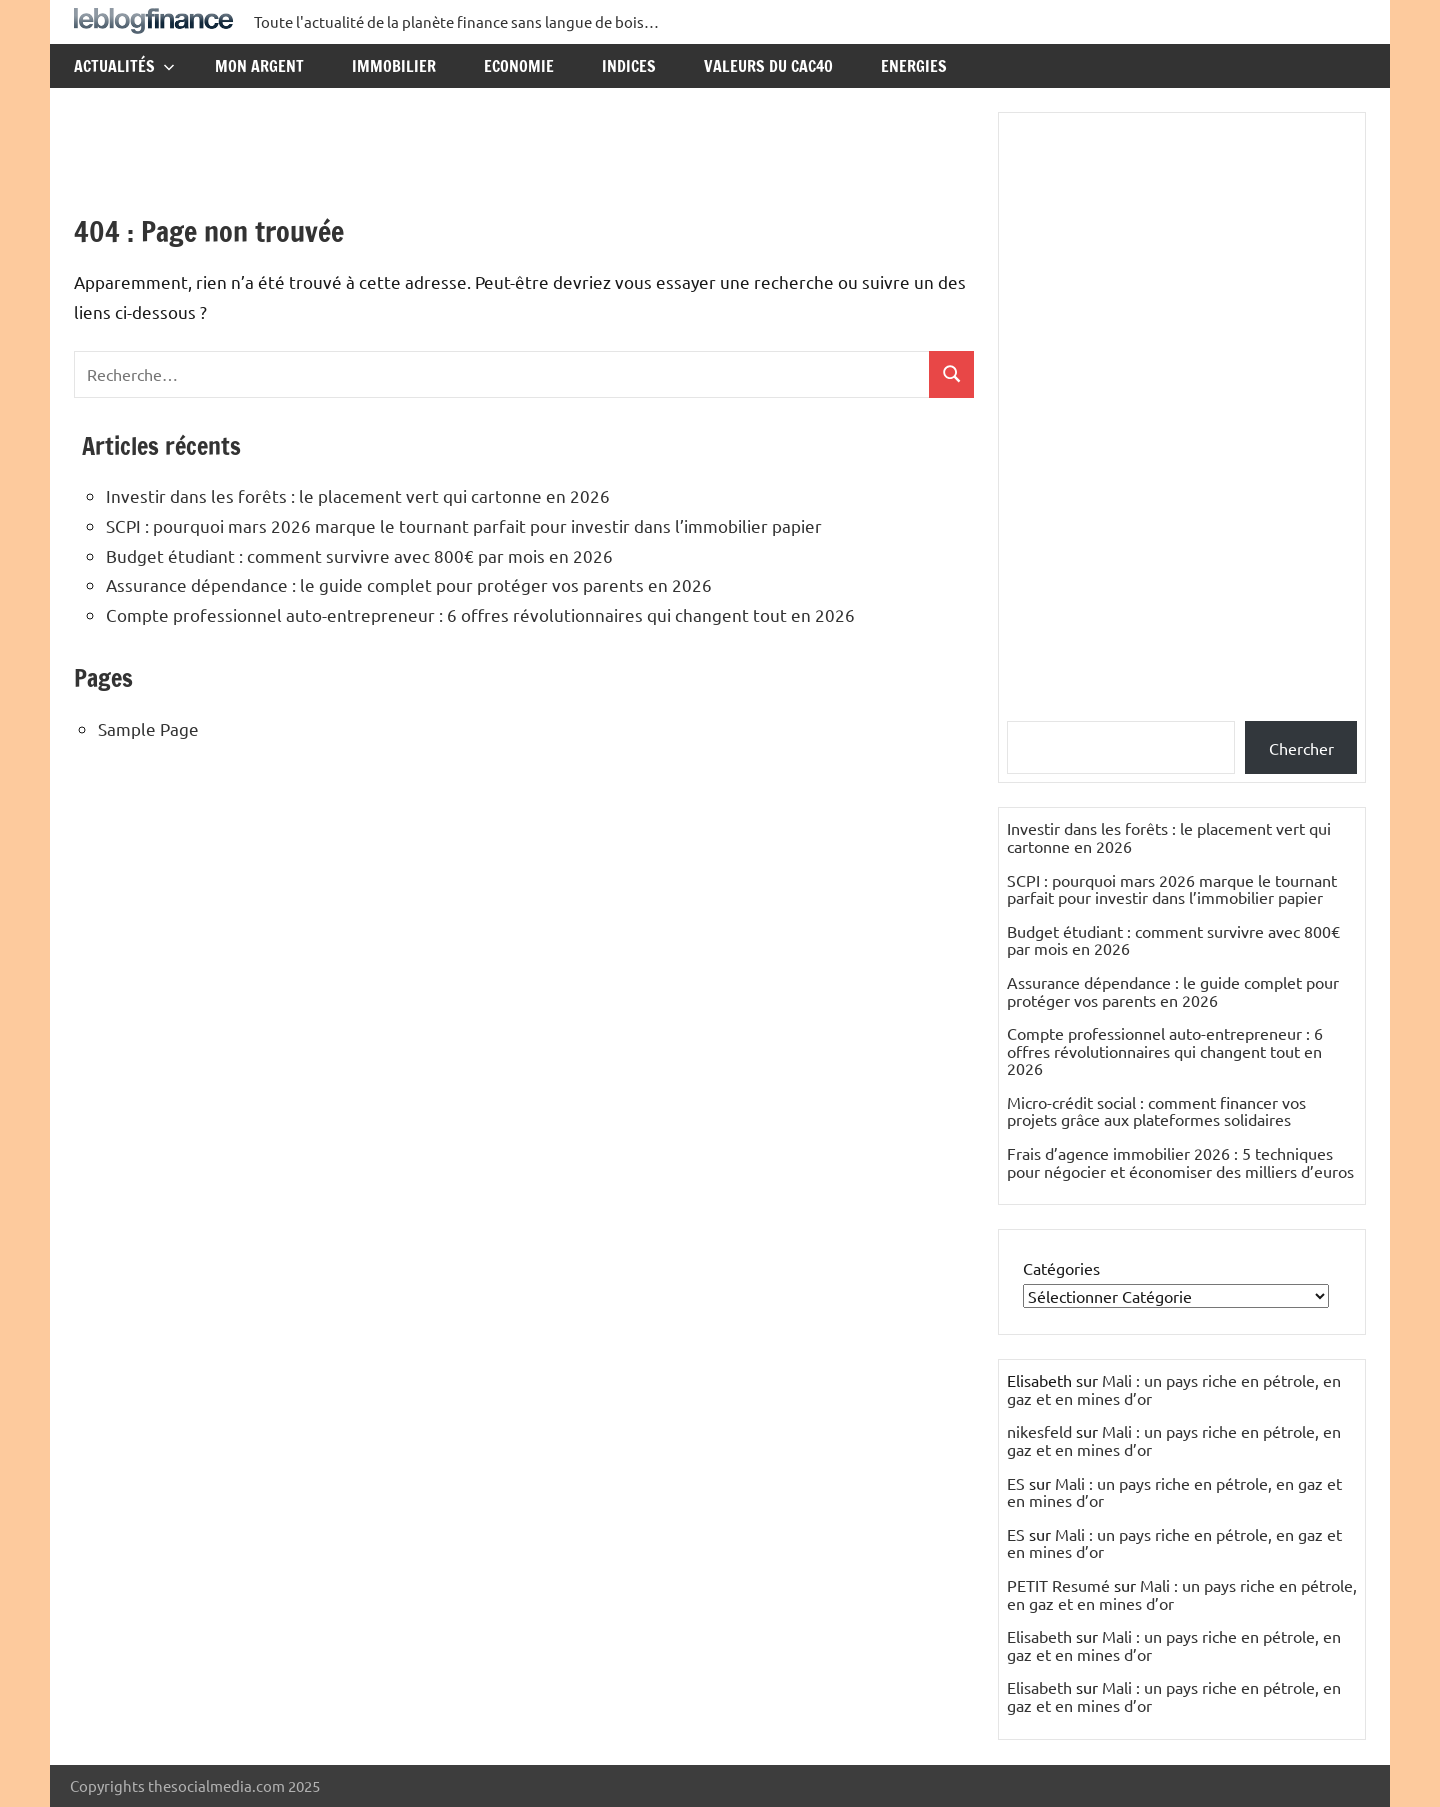 The image size is (1440, 1807). What do you see at coordinates (1039, 1431) in the screenshot?
I see `nikesfeld` at bounding box center [1039, 1431].